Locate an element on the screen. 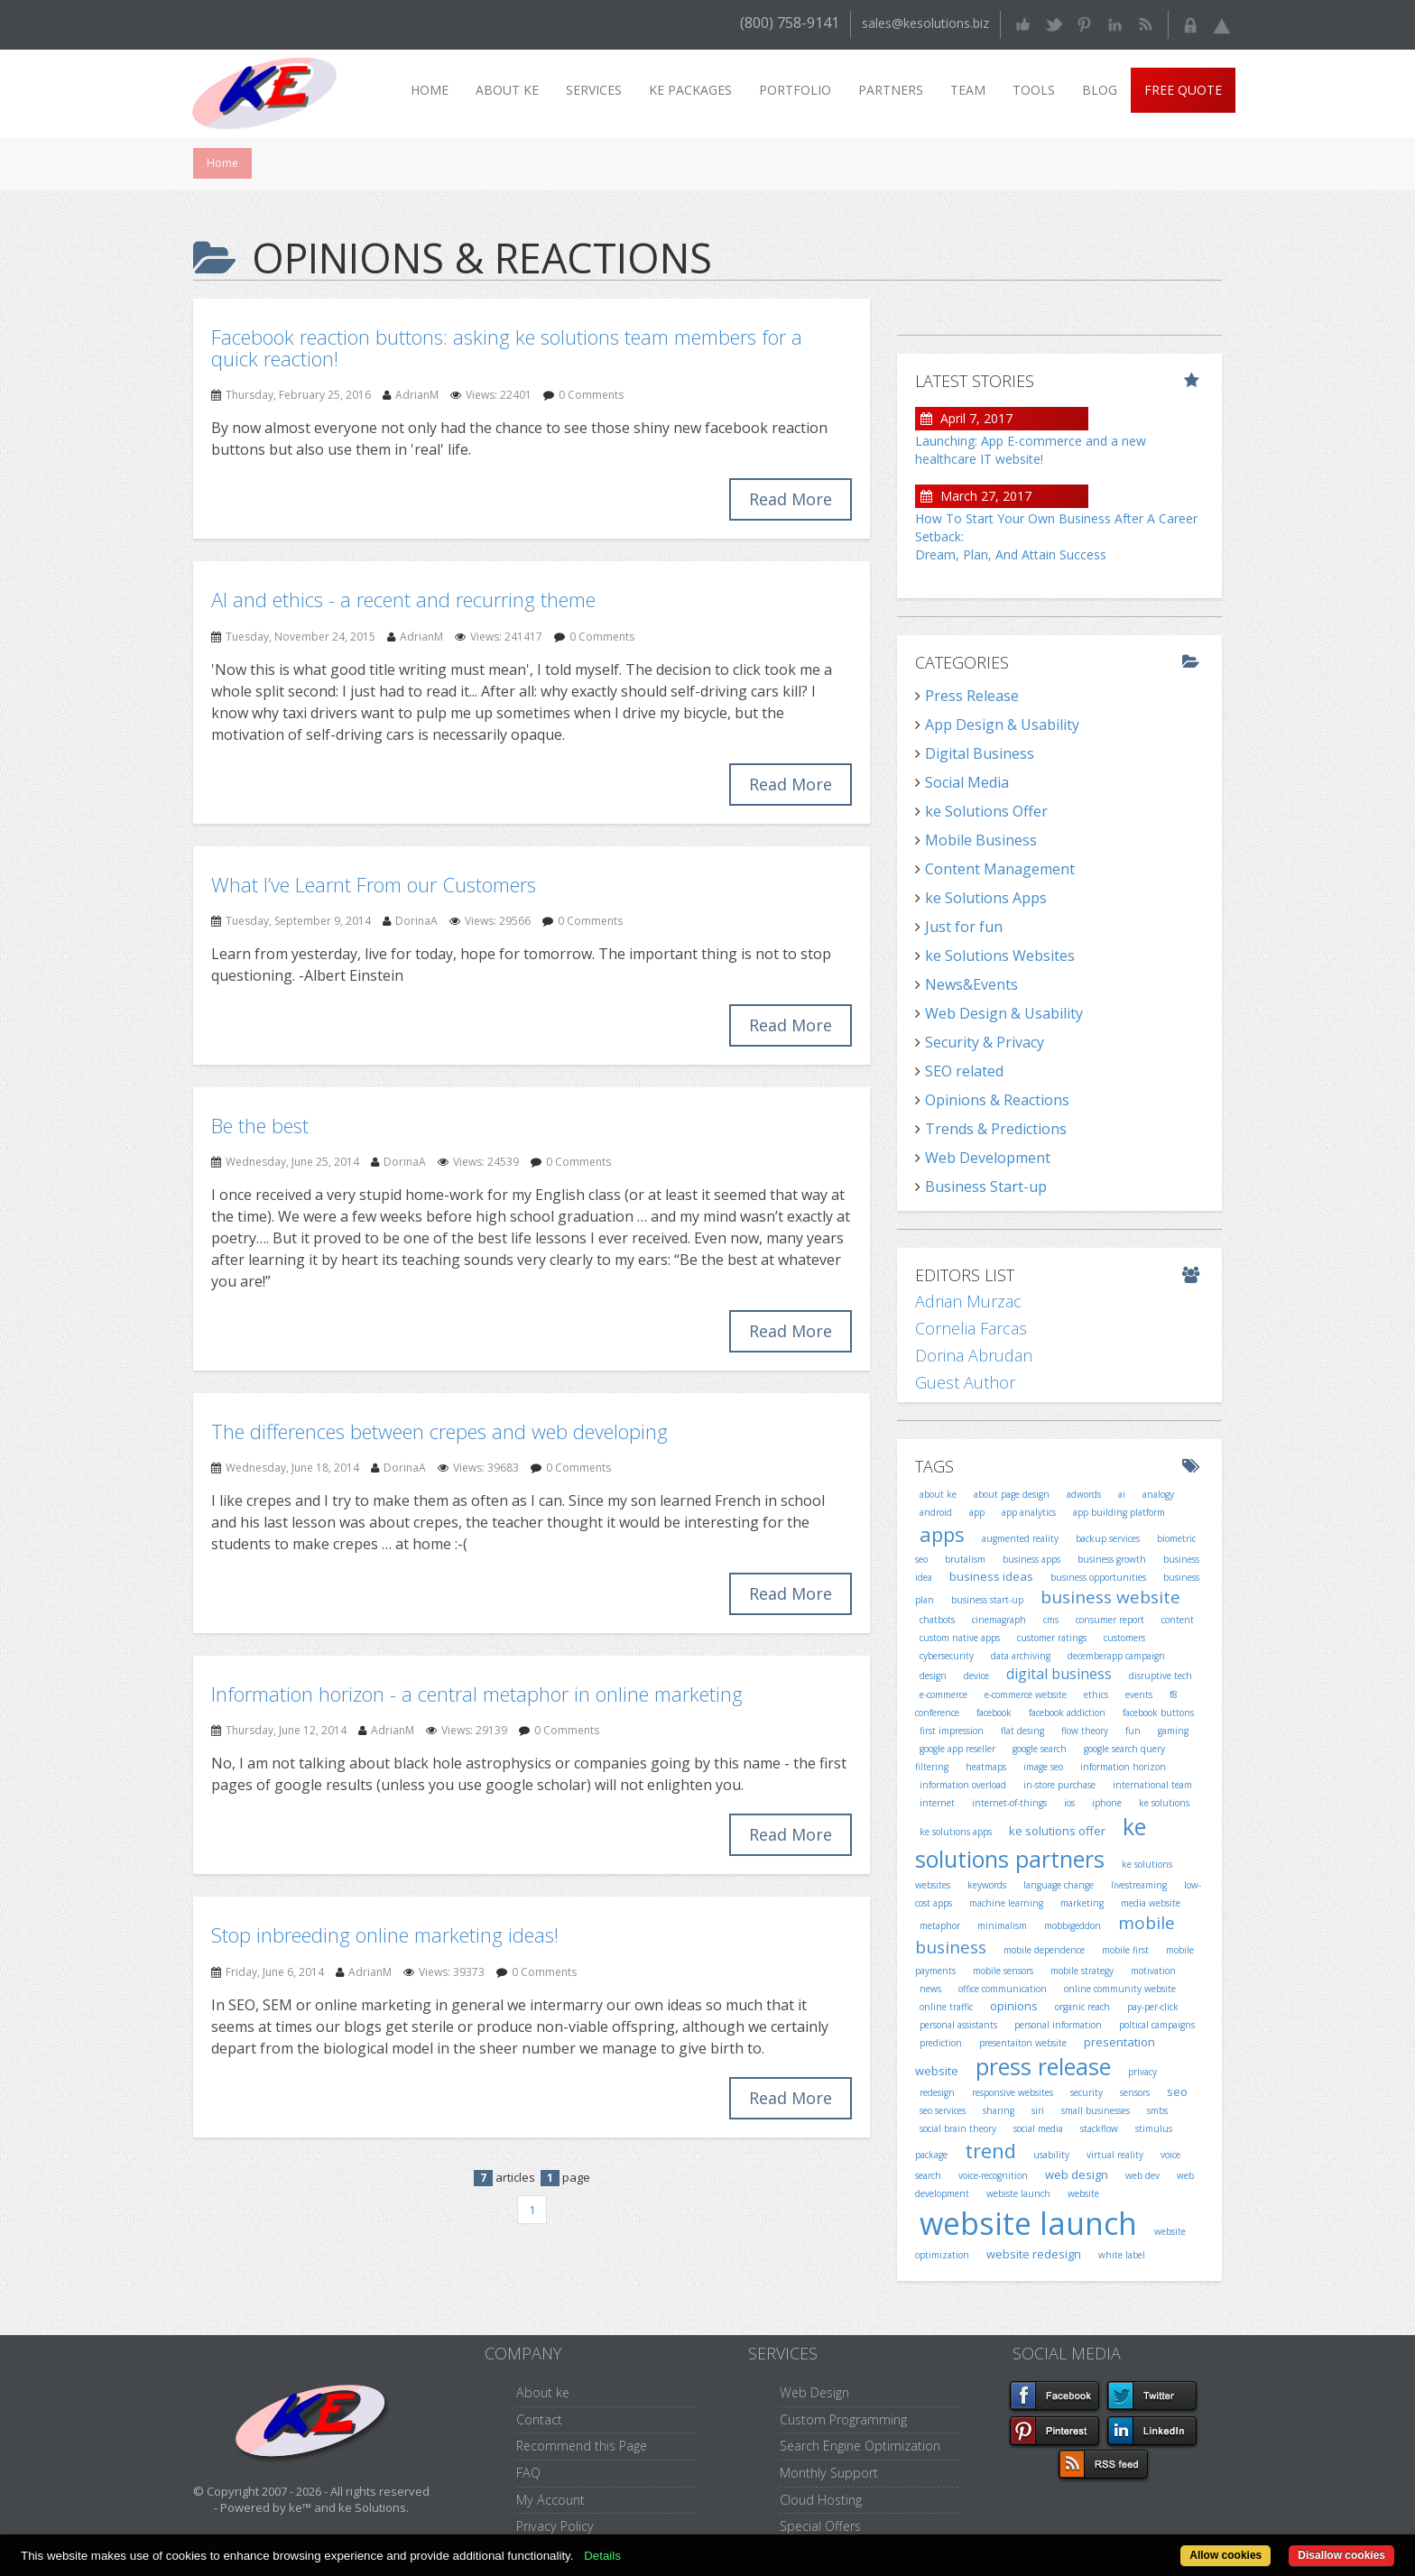 The height and width of the screenshot is (2576, 1415). web dev is located at coordinates (1142, 2175).